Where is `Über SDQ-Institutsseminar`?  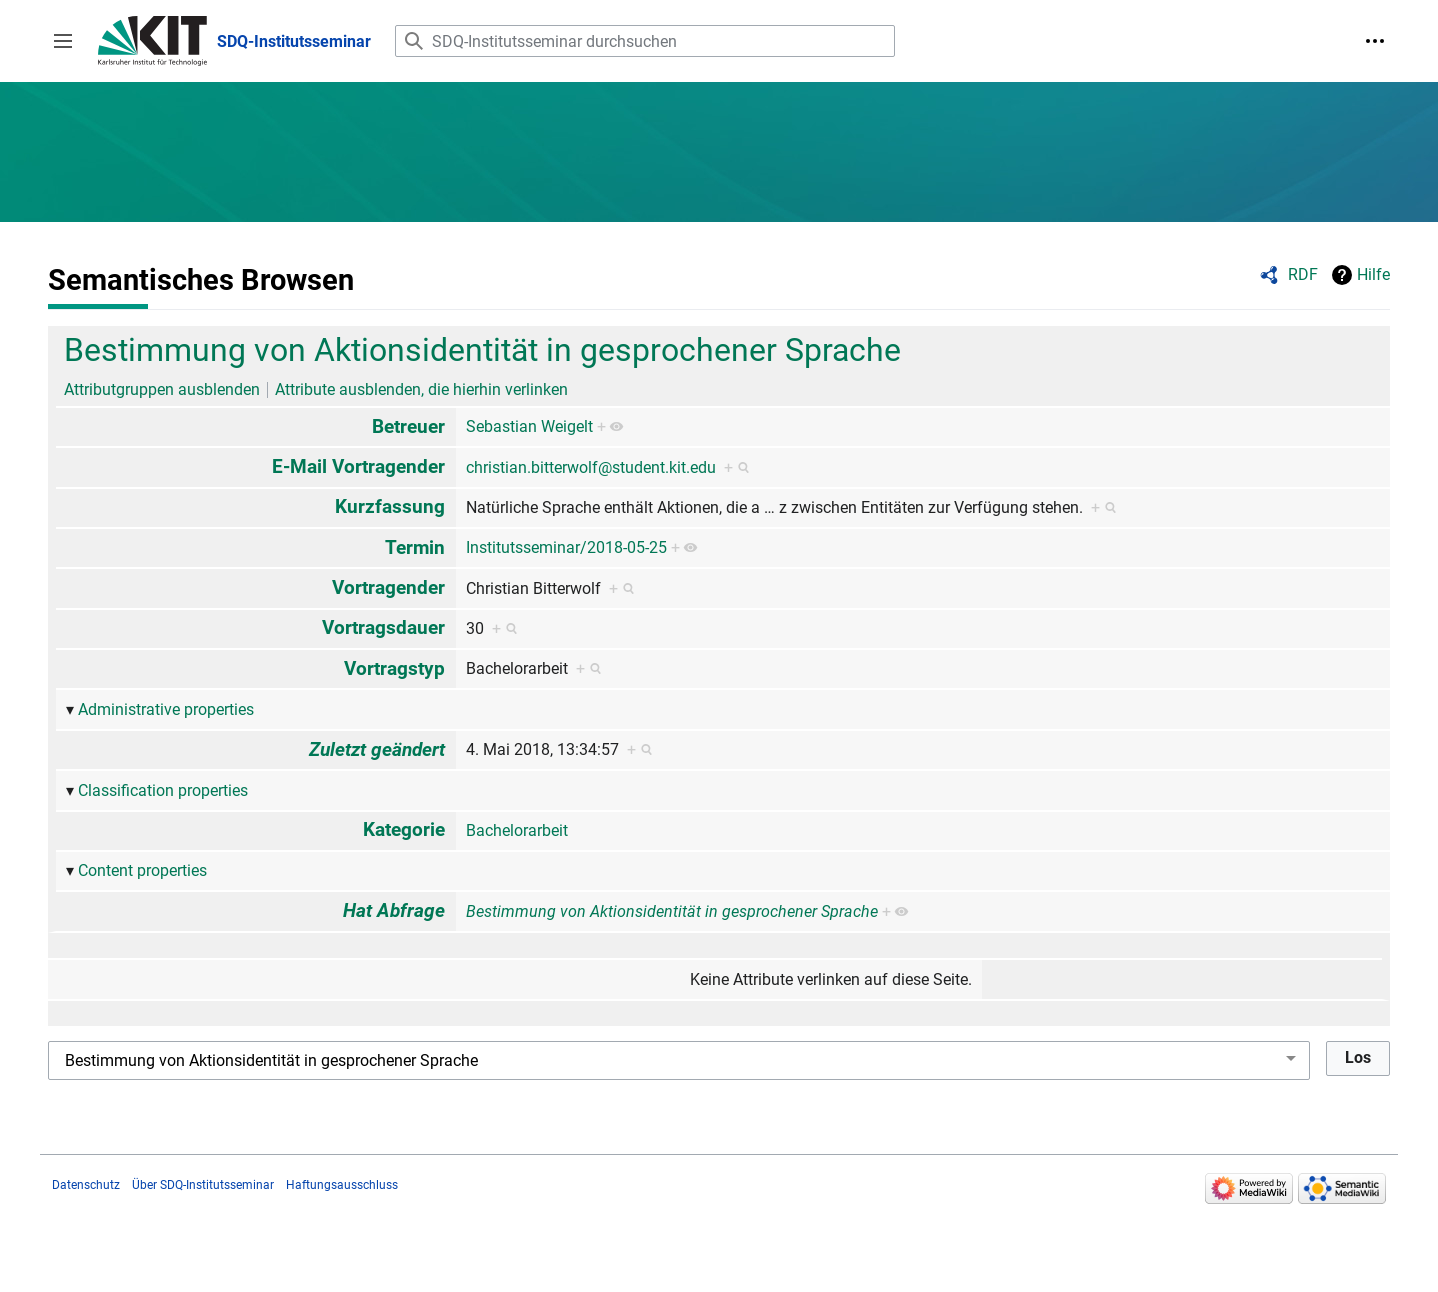
Über SDQ-Institutsseminar is located at coordinates (203, 1185).